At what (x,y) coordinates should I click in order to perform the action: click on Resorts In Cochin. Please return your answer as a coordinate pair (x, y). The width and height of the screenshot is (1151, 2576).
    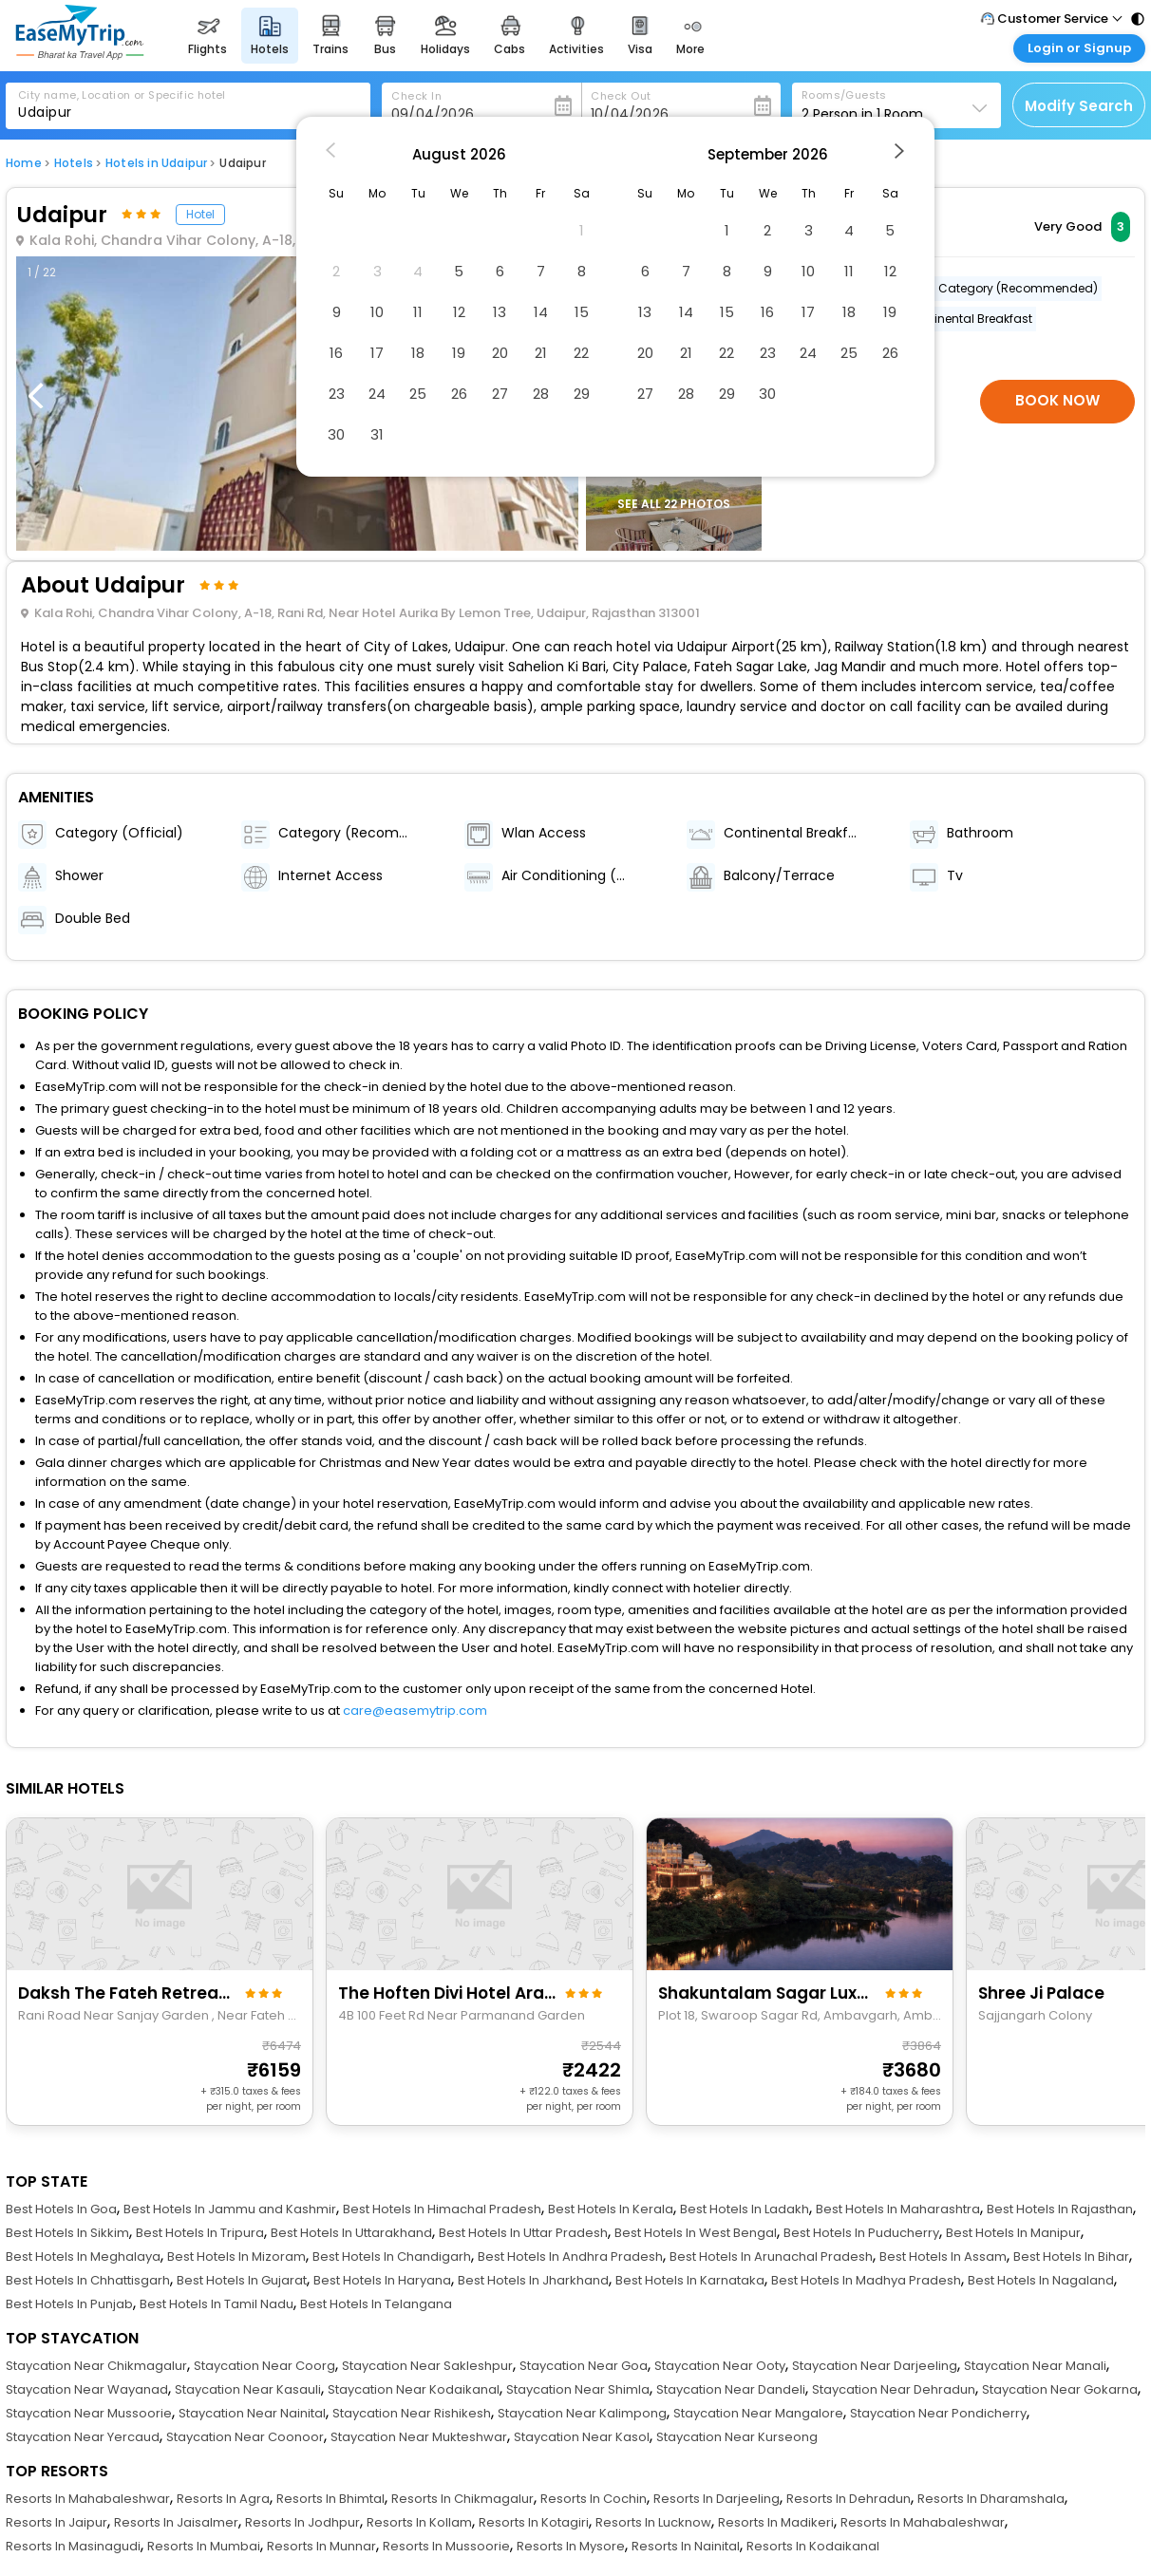
    Looking at the image, I should click on (593, 2499).